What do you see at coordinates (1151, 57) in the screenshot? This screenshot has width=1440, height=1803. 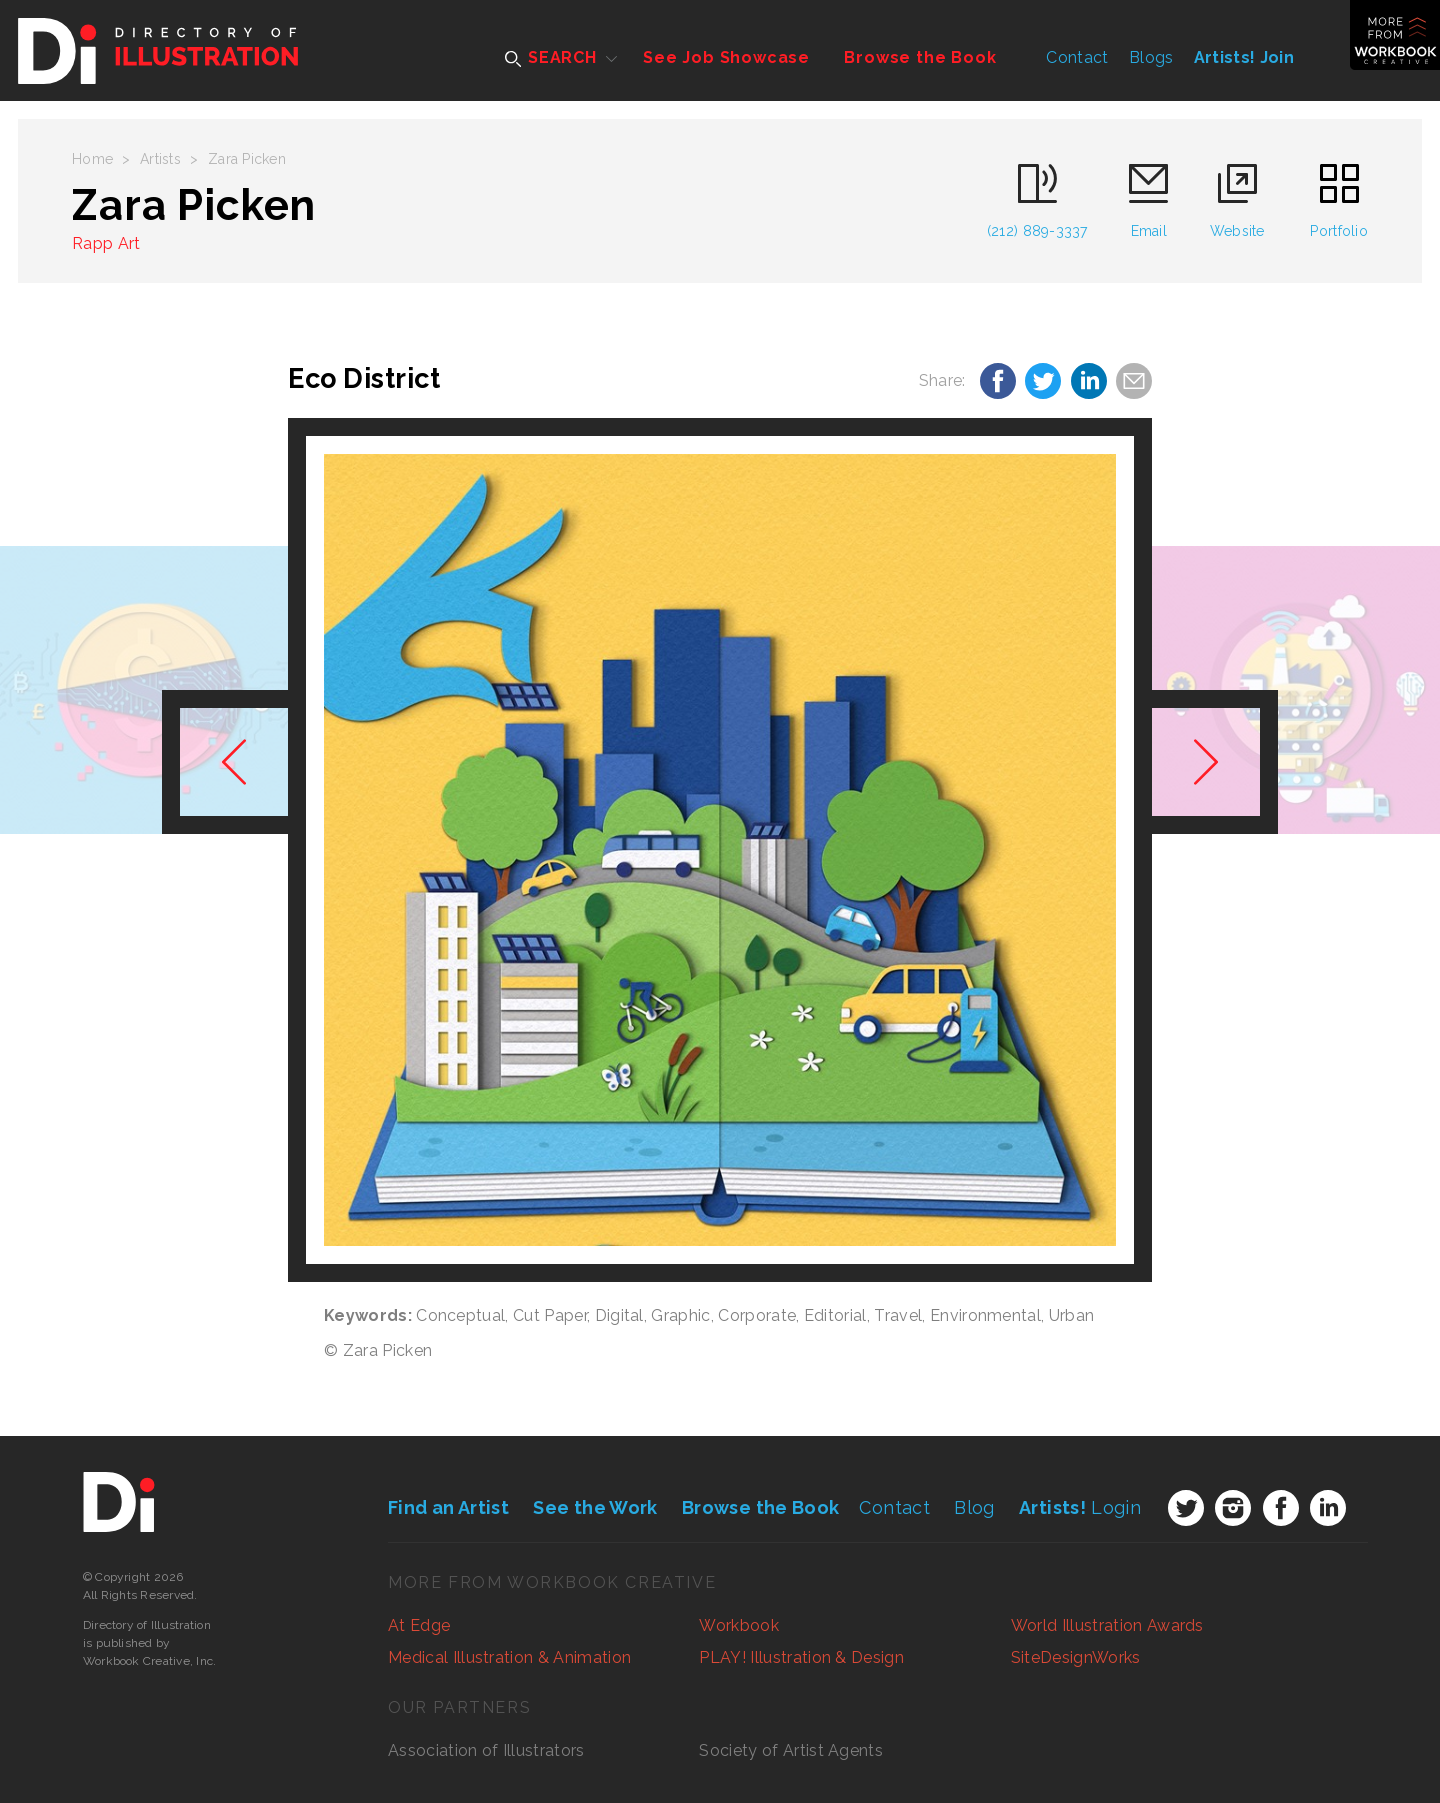 I see `Blogs` at bounding box center [1151, 57].